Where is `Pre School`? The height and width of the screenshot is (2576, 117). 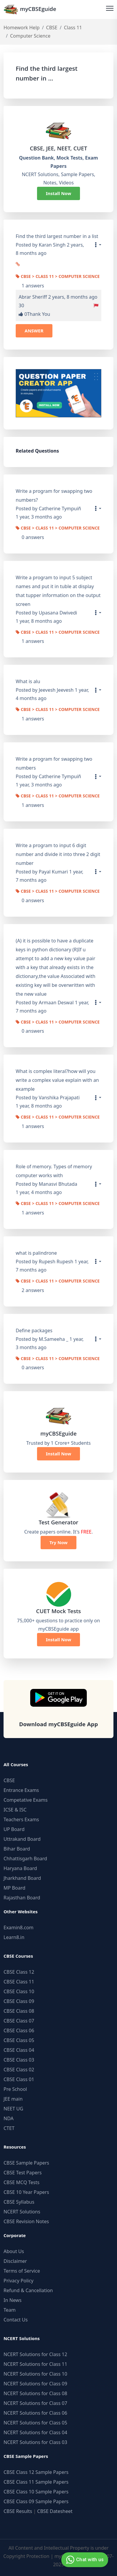 Pre School is located at coordinates (15, 2089).